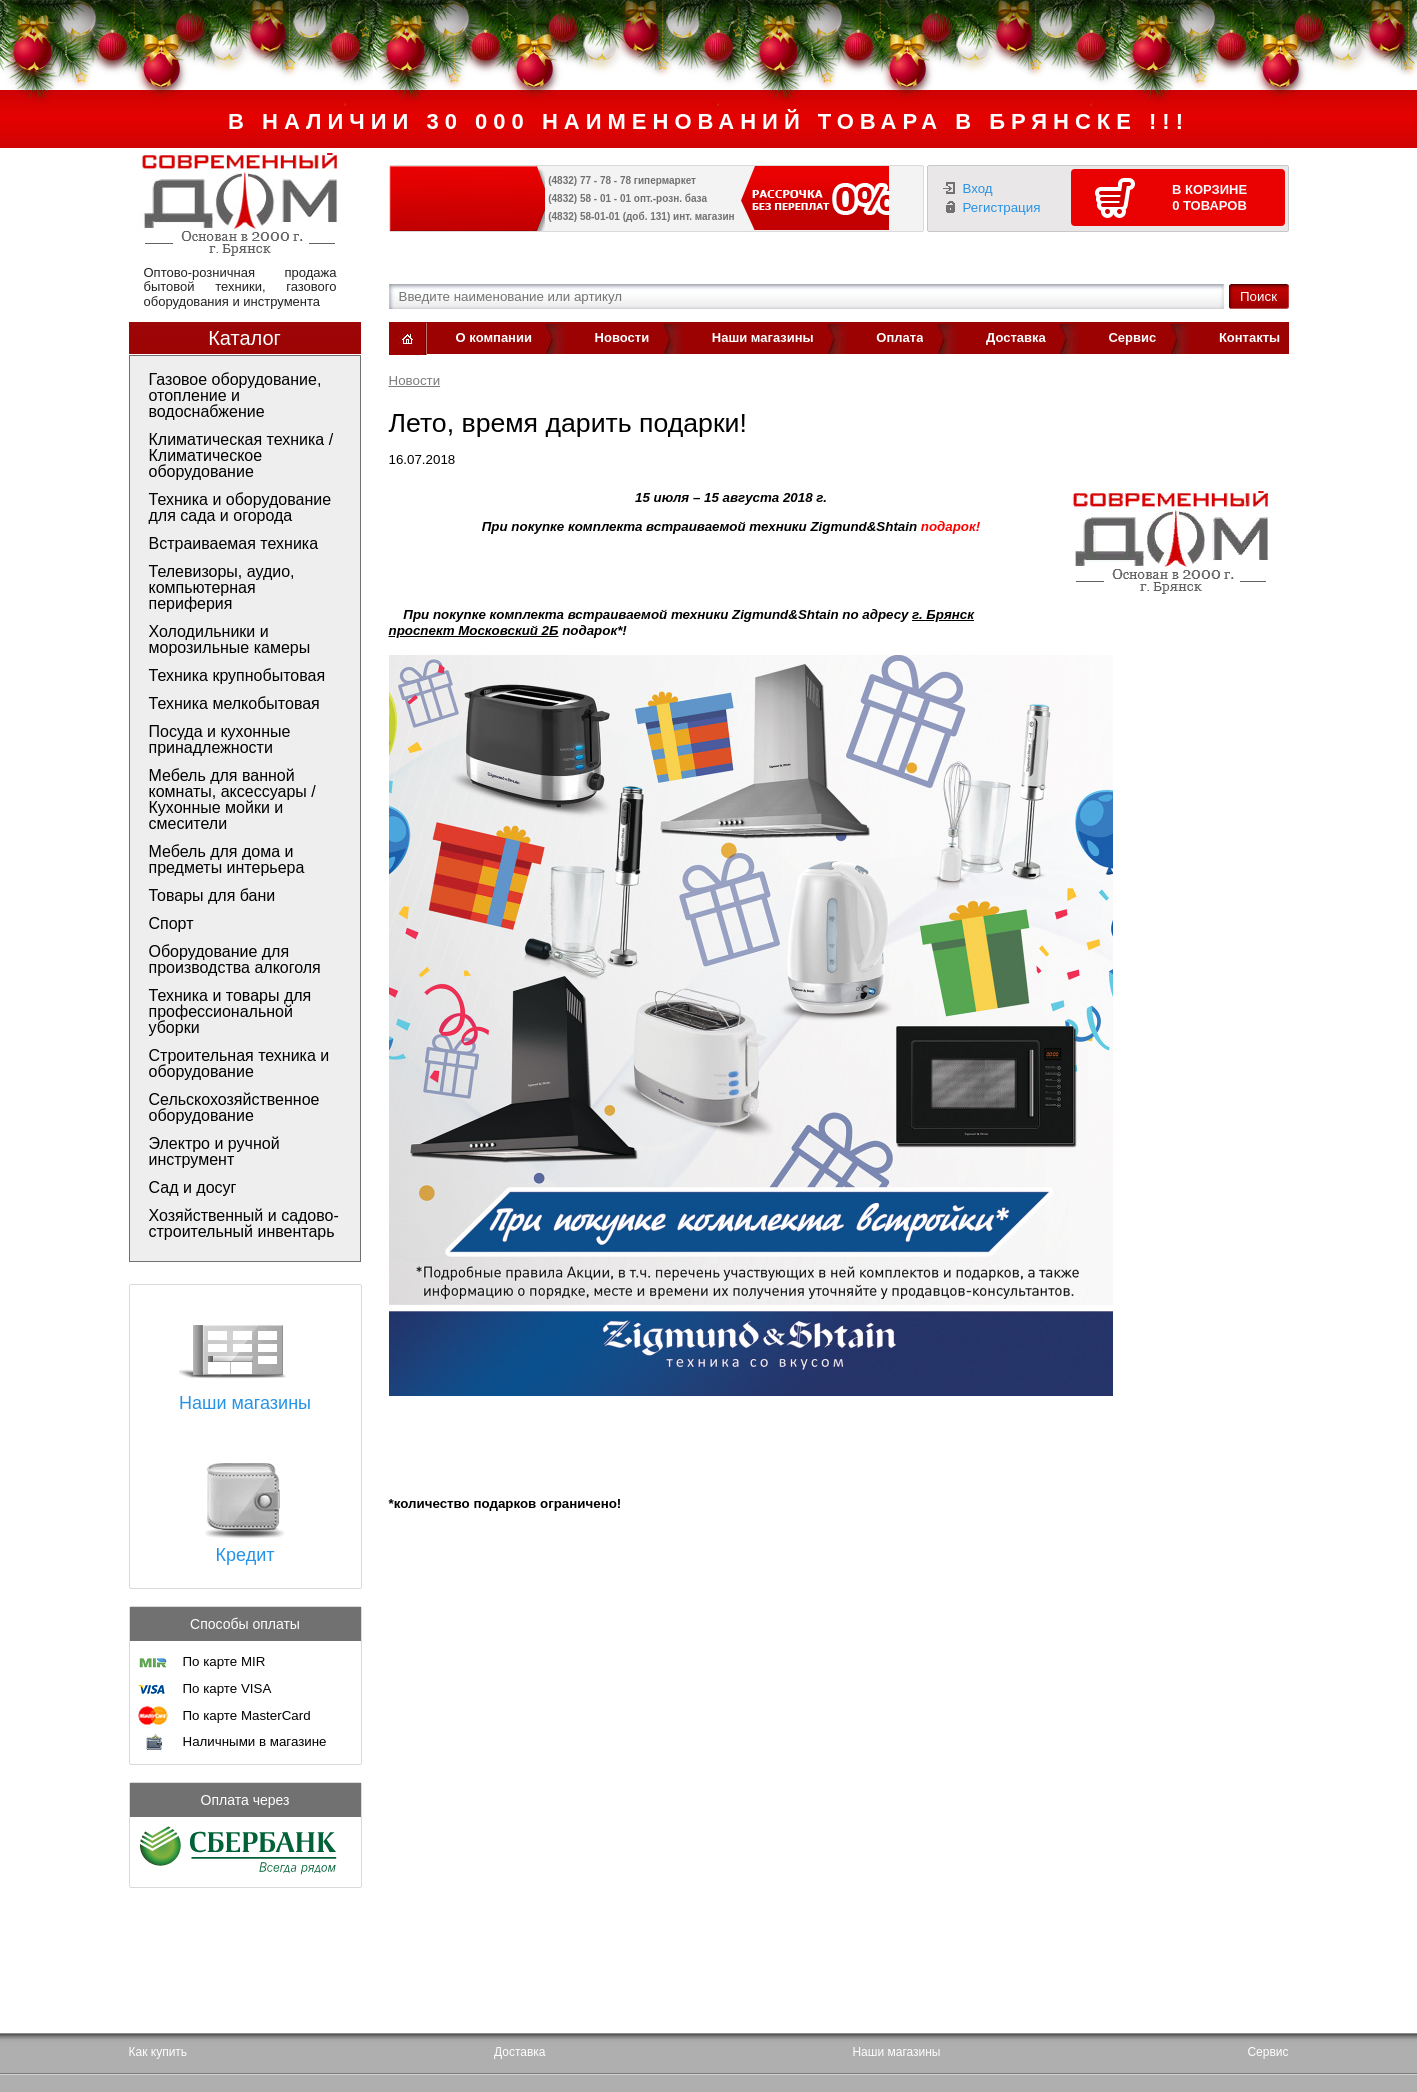  I want to click on Доставка, so click(1016, 337).